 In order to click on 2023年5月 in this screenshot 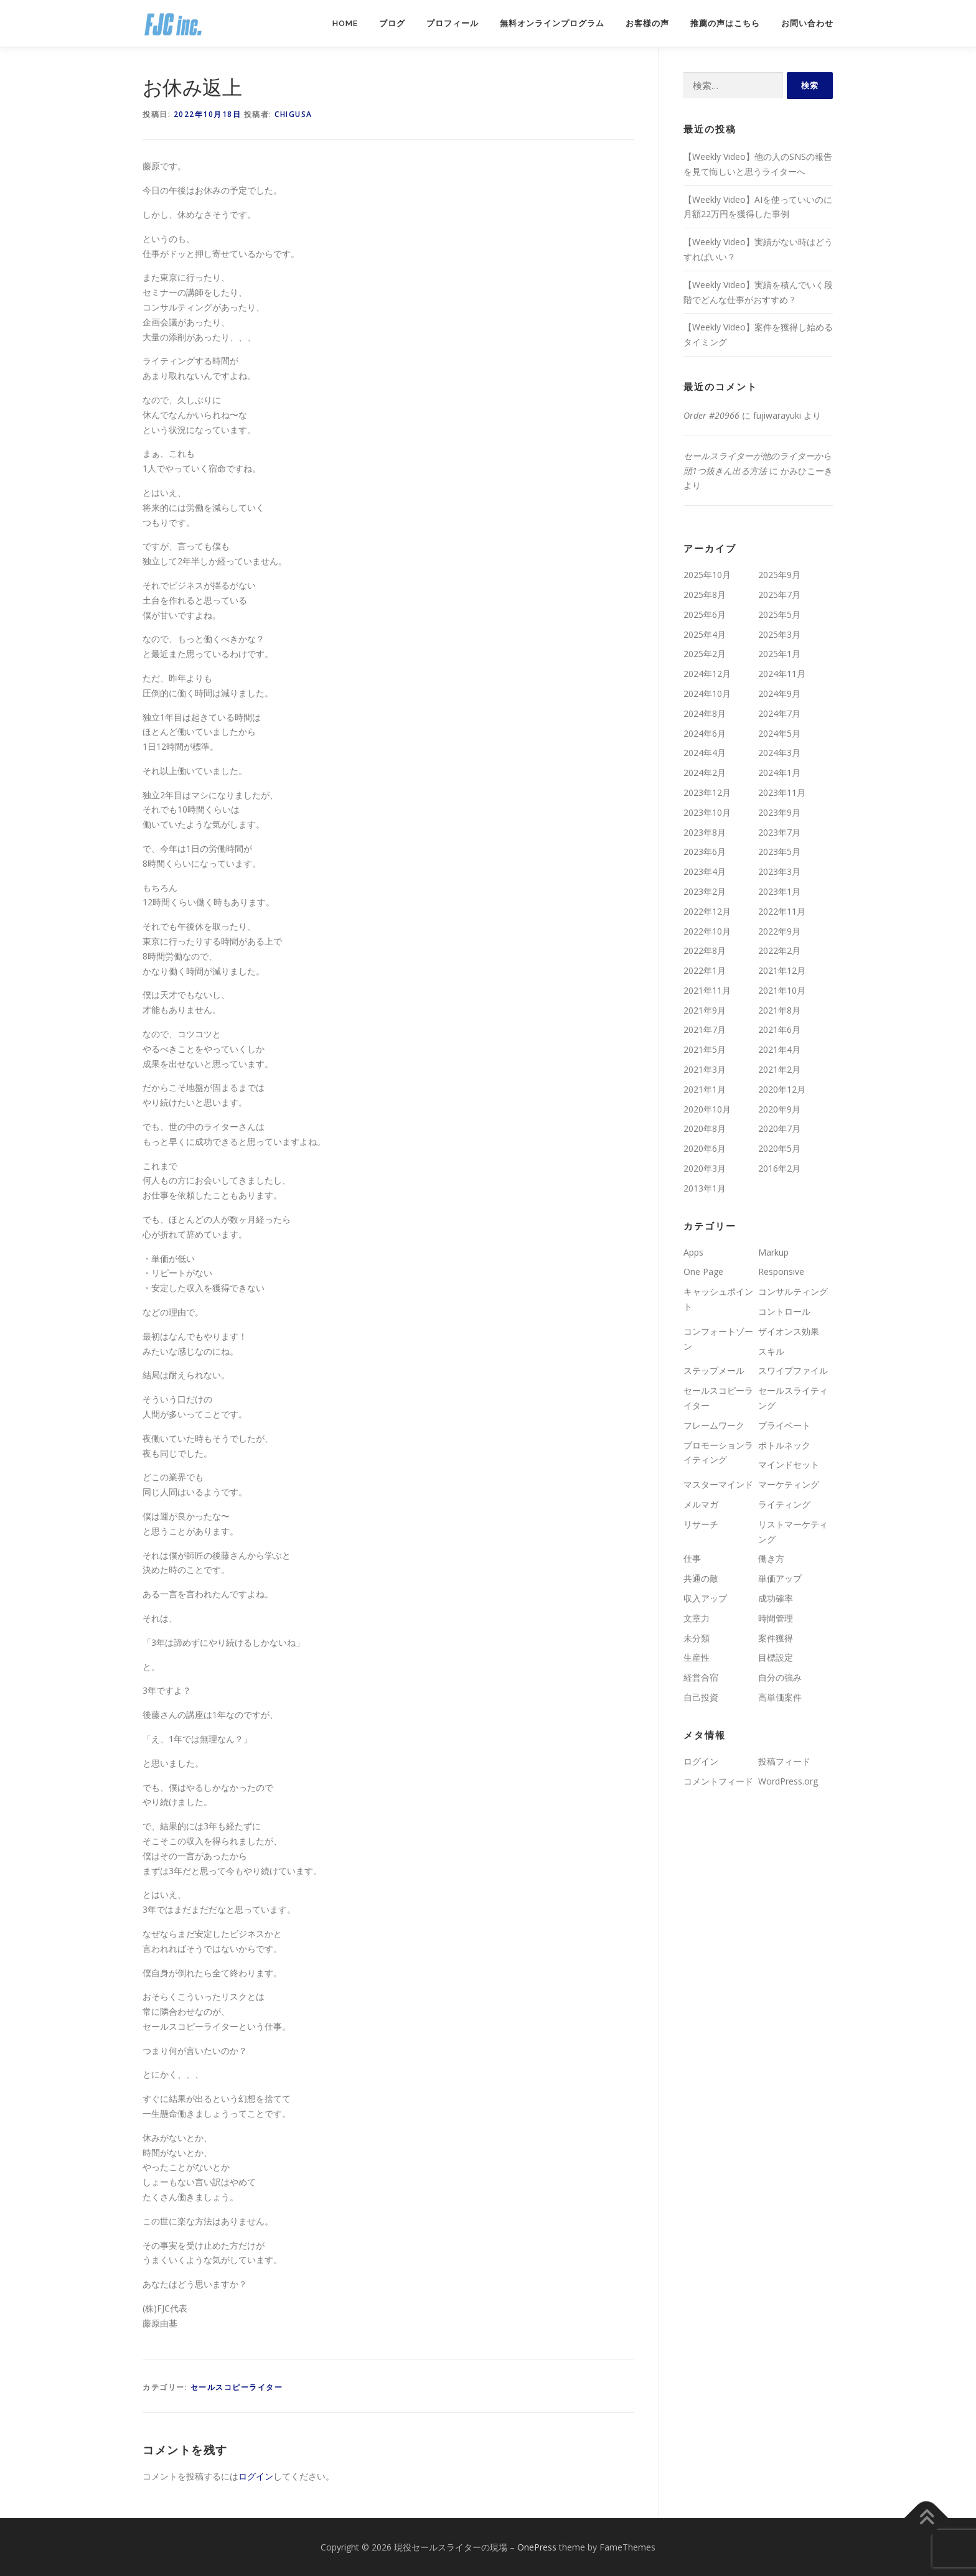, I will do `click(779, 851)`.